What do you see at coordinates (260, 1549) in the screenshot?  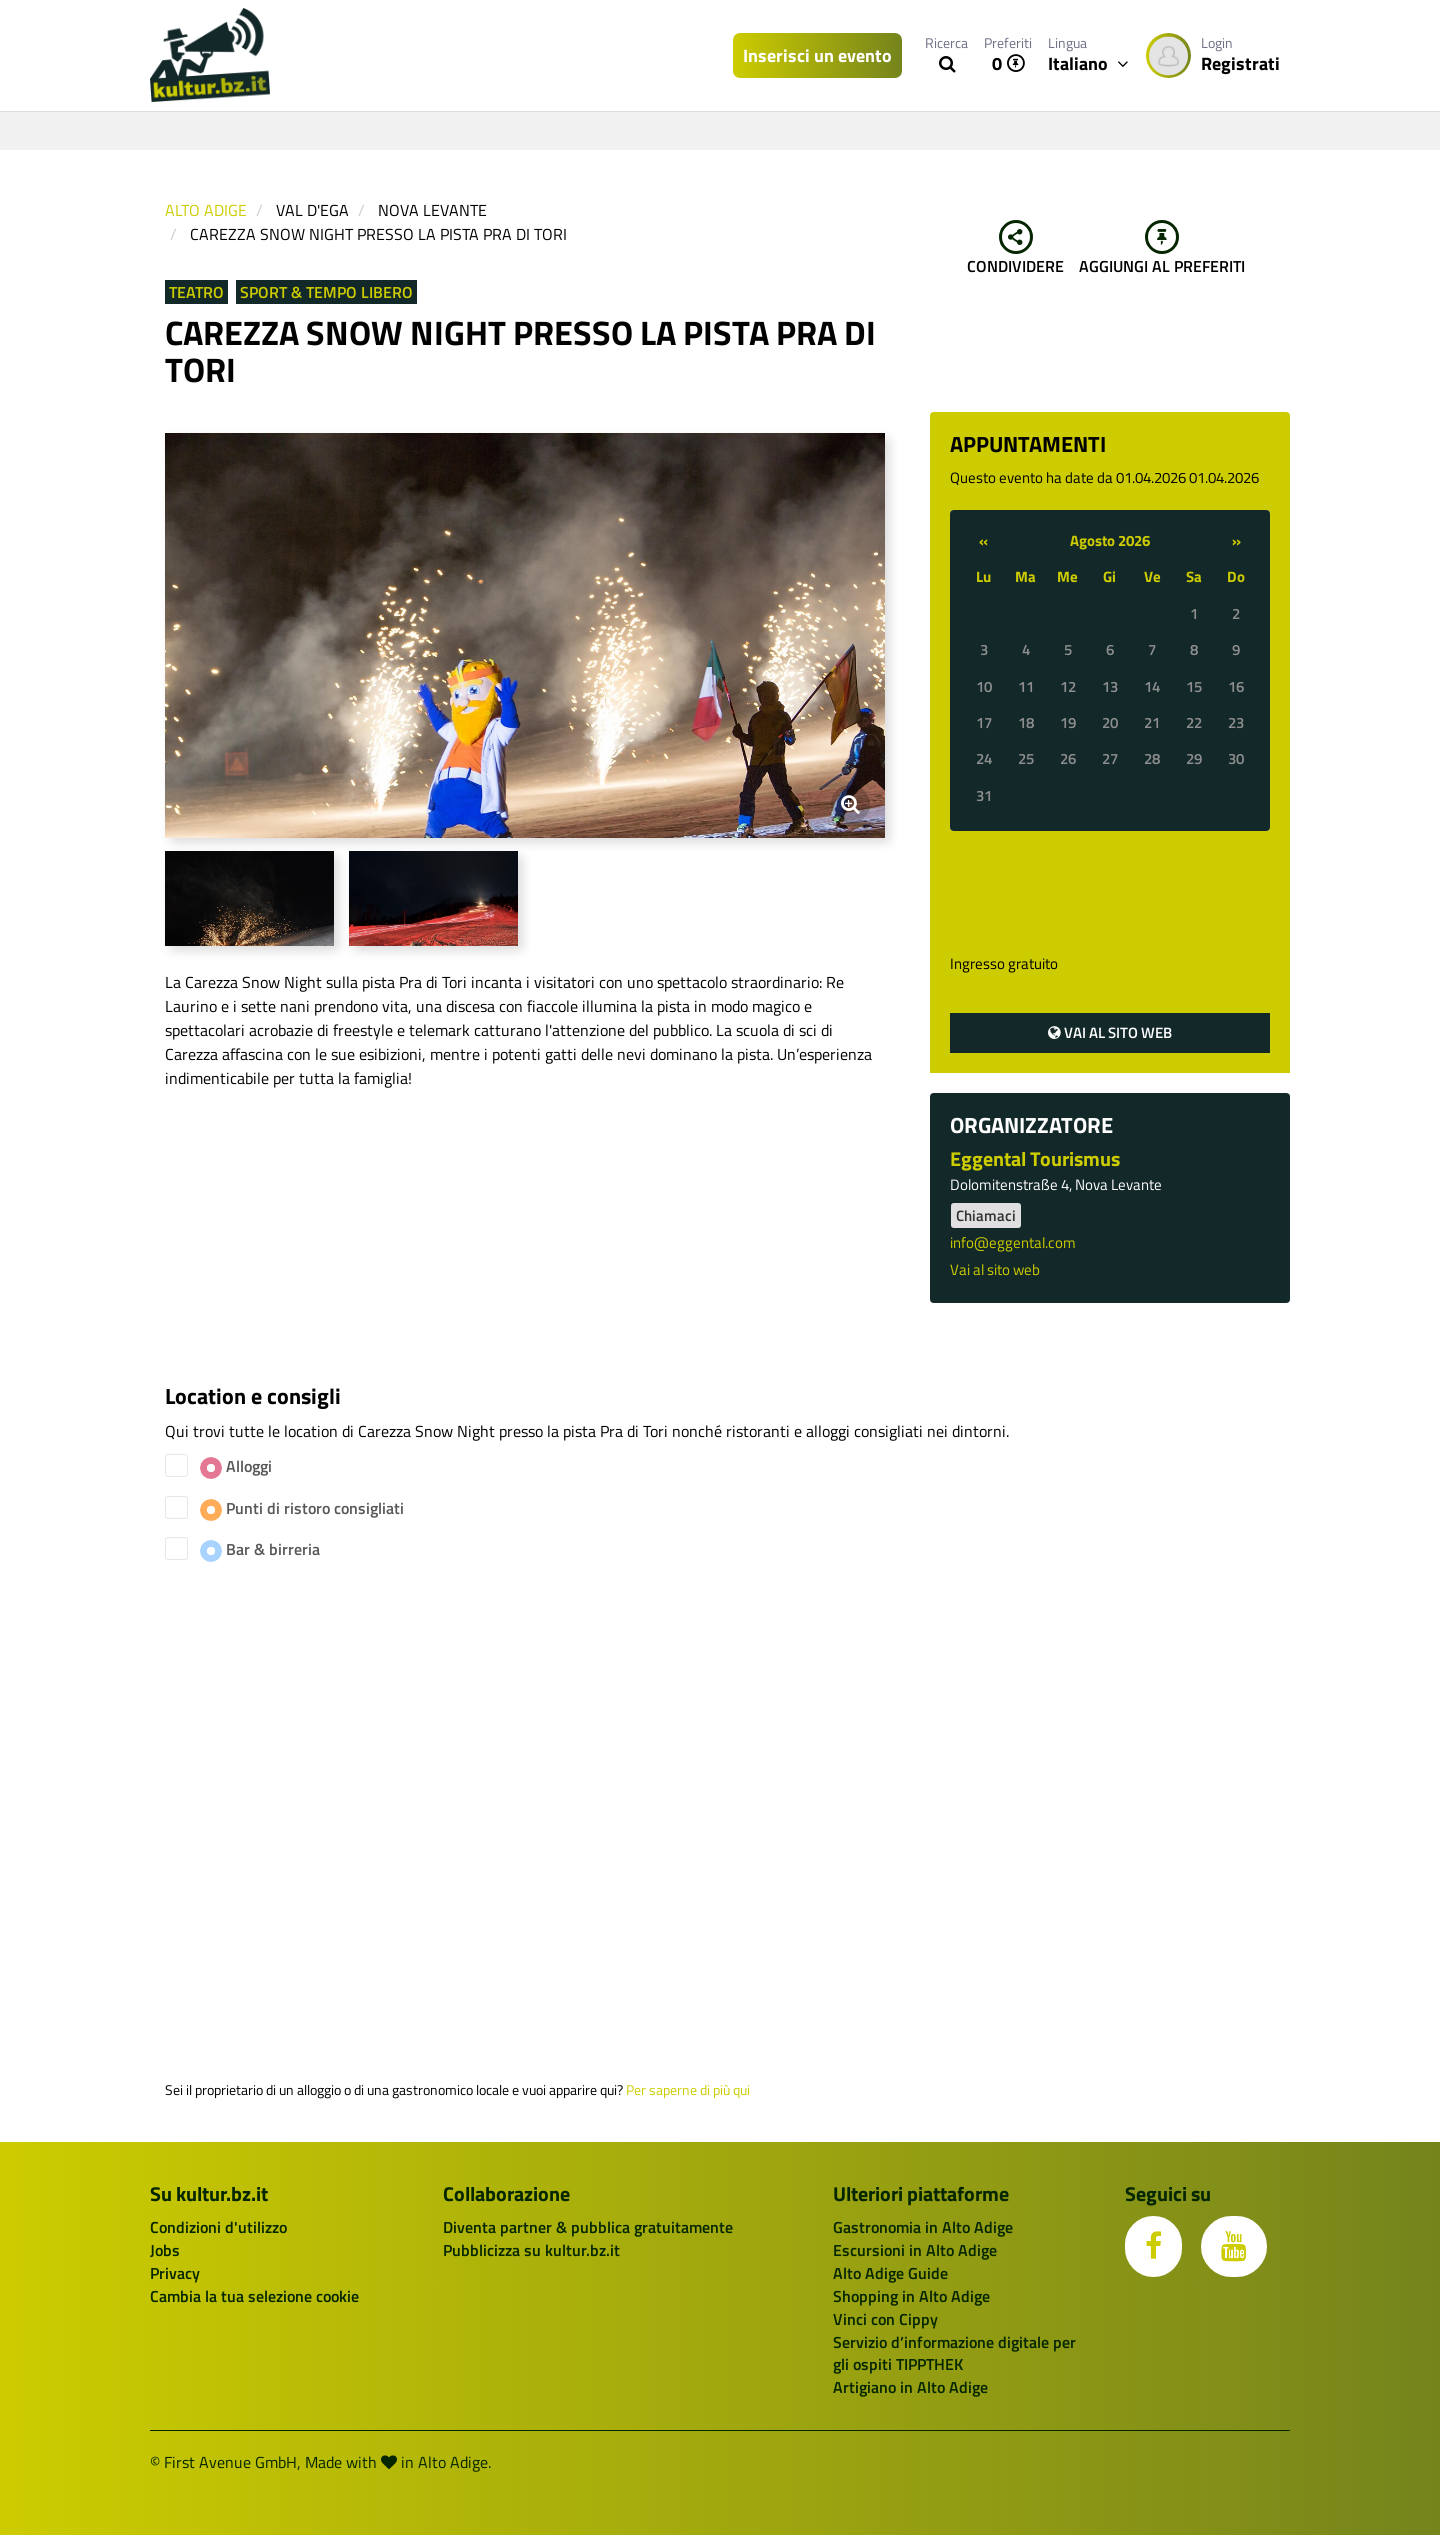 I see `Bar & birreria` at bounding box center [260, 1549].